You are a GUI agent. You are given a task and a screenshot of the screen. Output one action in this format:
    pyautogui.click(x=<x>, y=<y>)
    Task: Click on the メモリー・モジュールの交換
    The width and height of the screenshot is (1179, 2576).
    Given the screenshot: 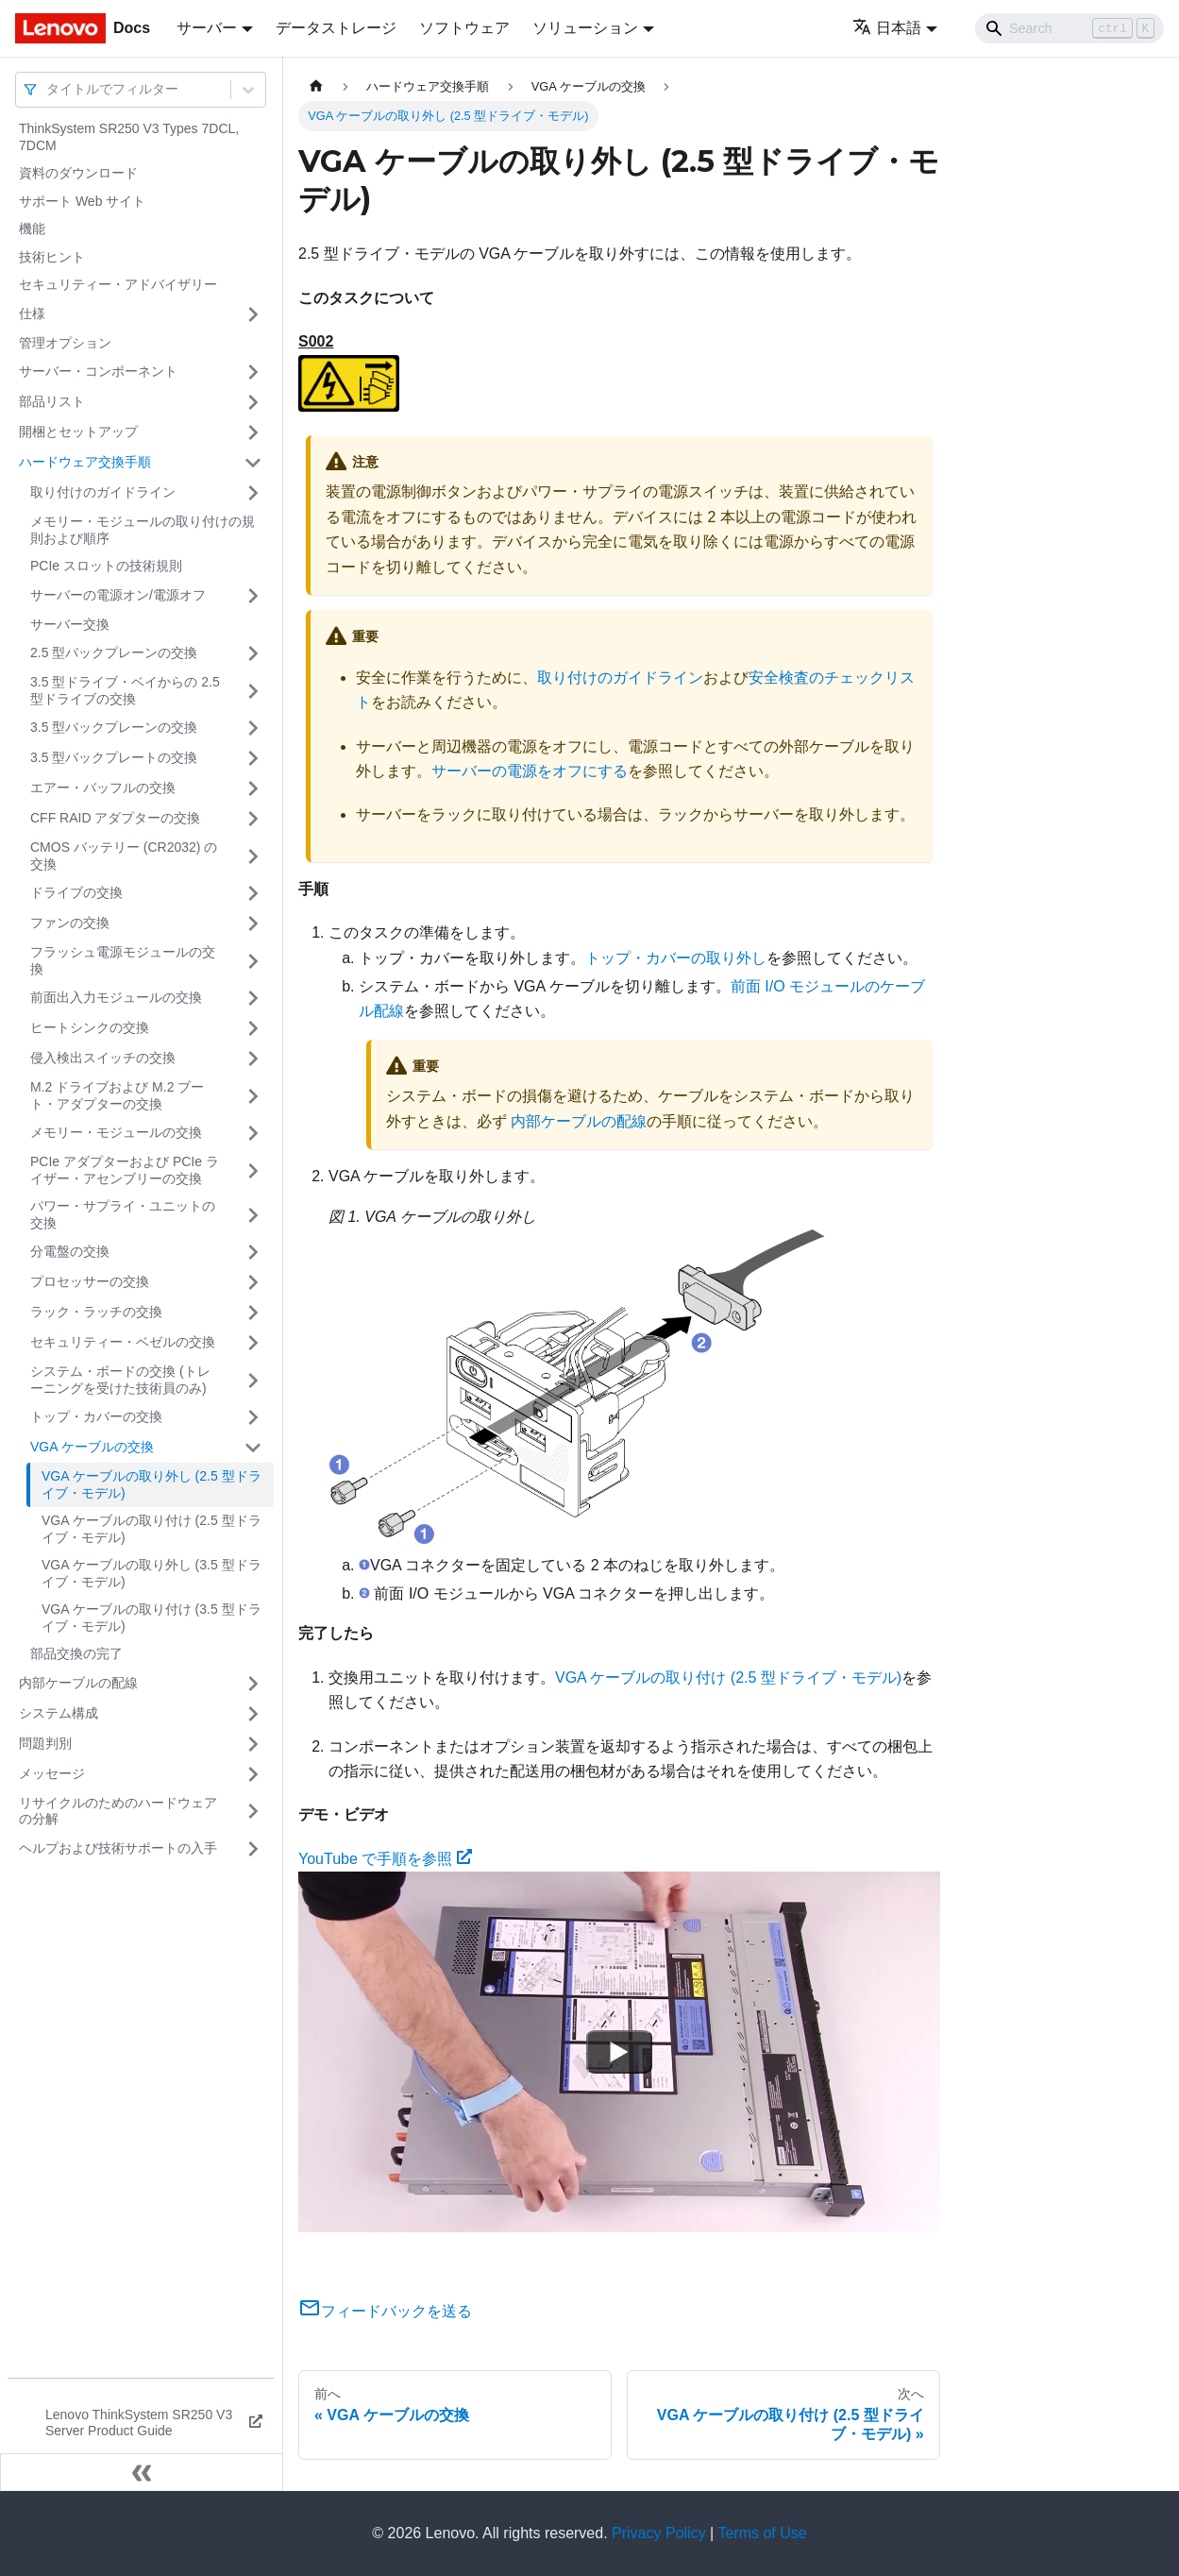 What is the action you would take?
    pyautogui.click(x=116, y=1132)
    